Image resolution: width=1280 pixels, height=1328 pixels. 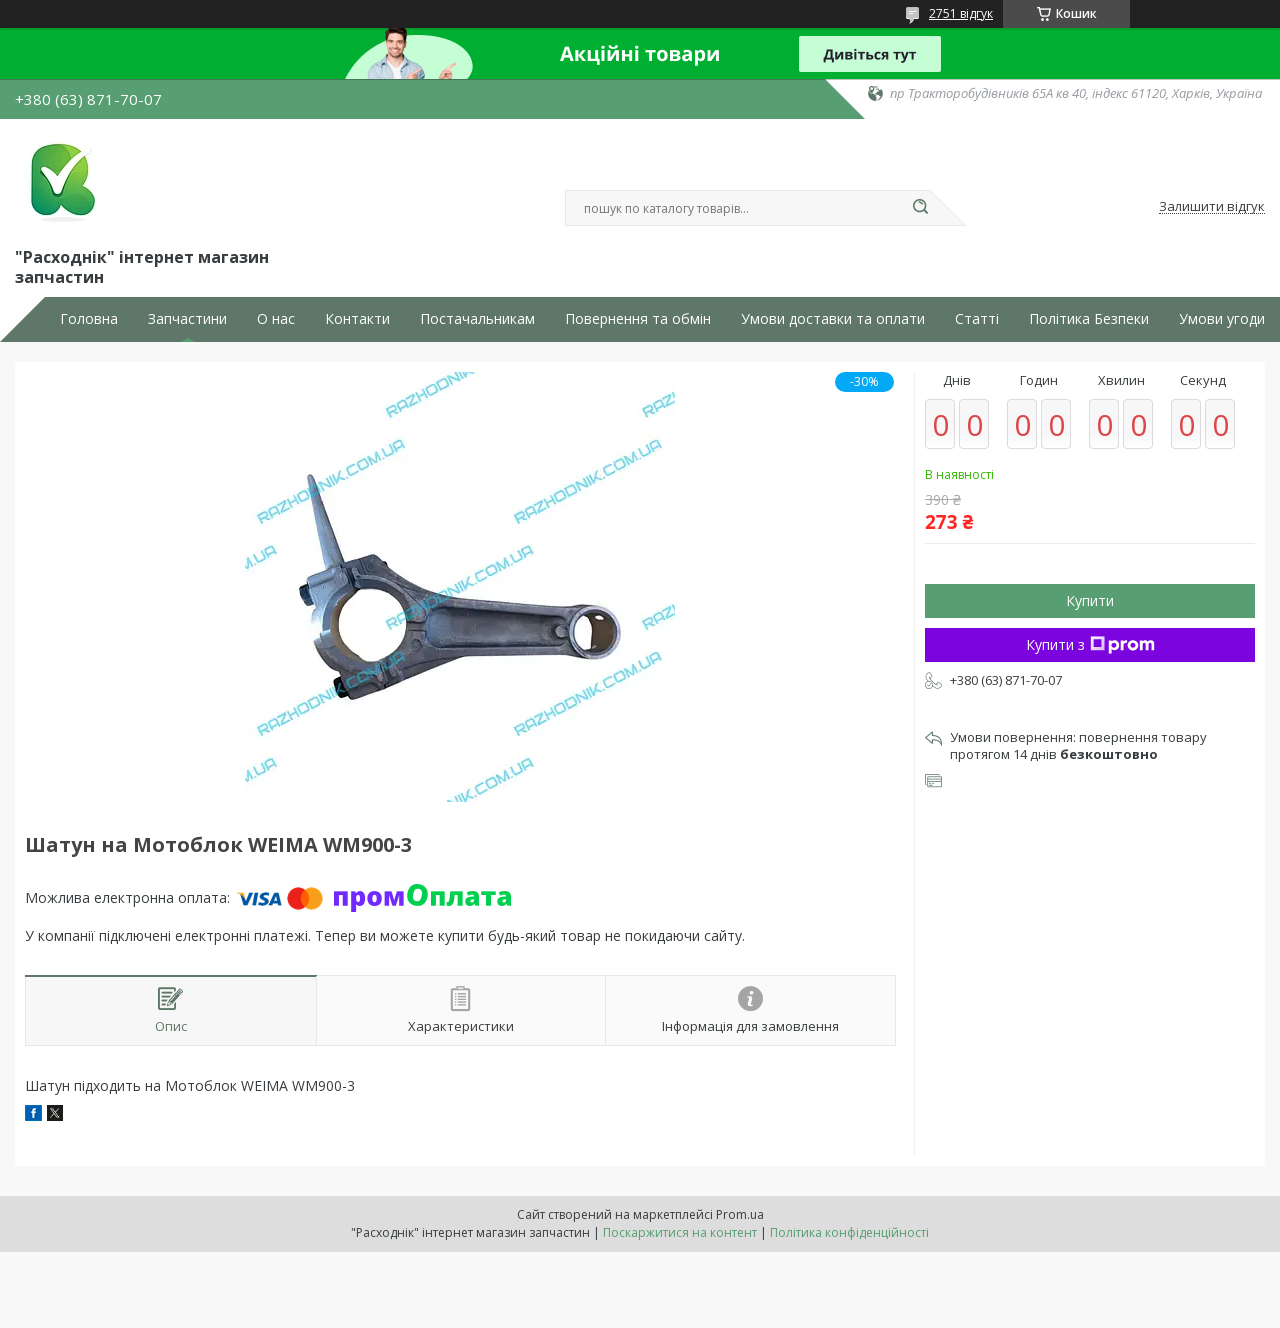 I want to click on Умови угоди, so click(x=1222, y=319).